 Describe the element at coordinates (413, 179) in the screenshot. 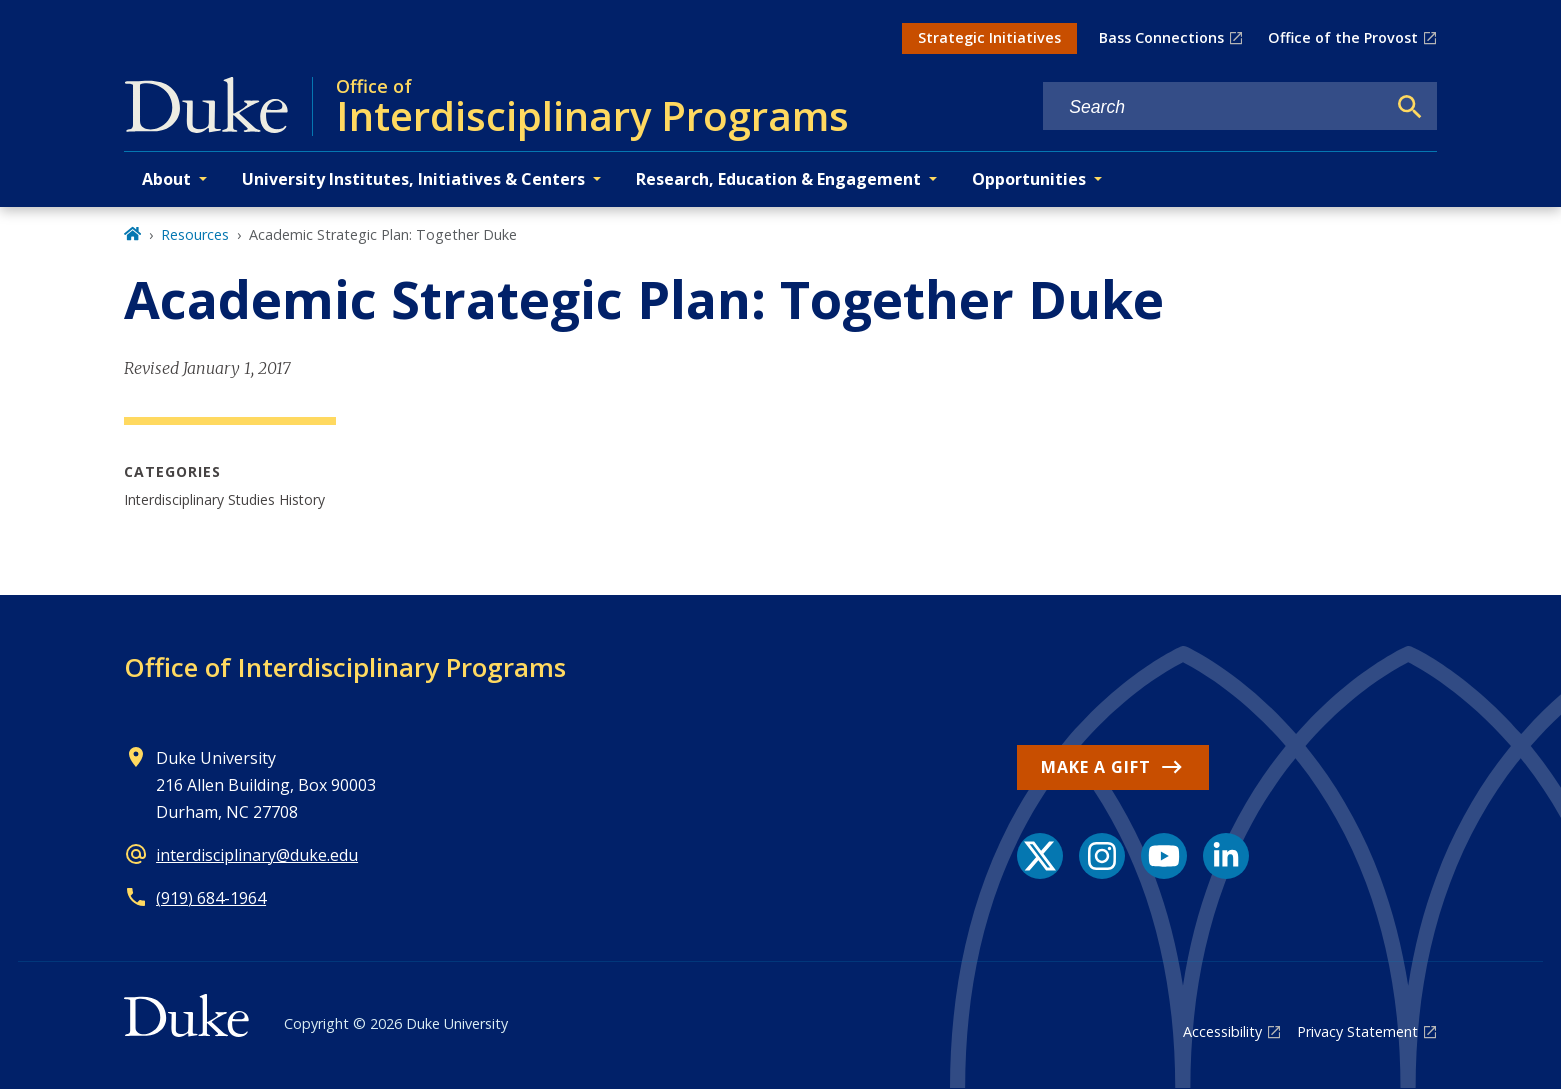

I see `University Institutes, Initiatives & Centers [button]` at that location.